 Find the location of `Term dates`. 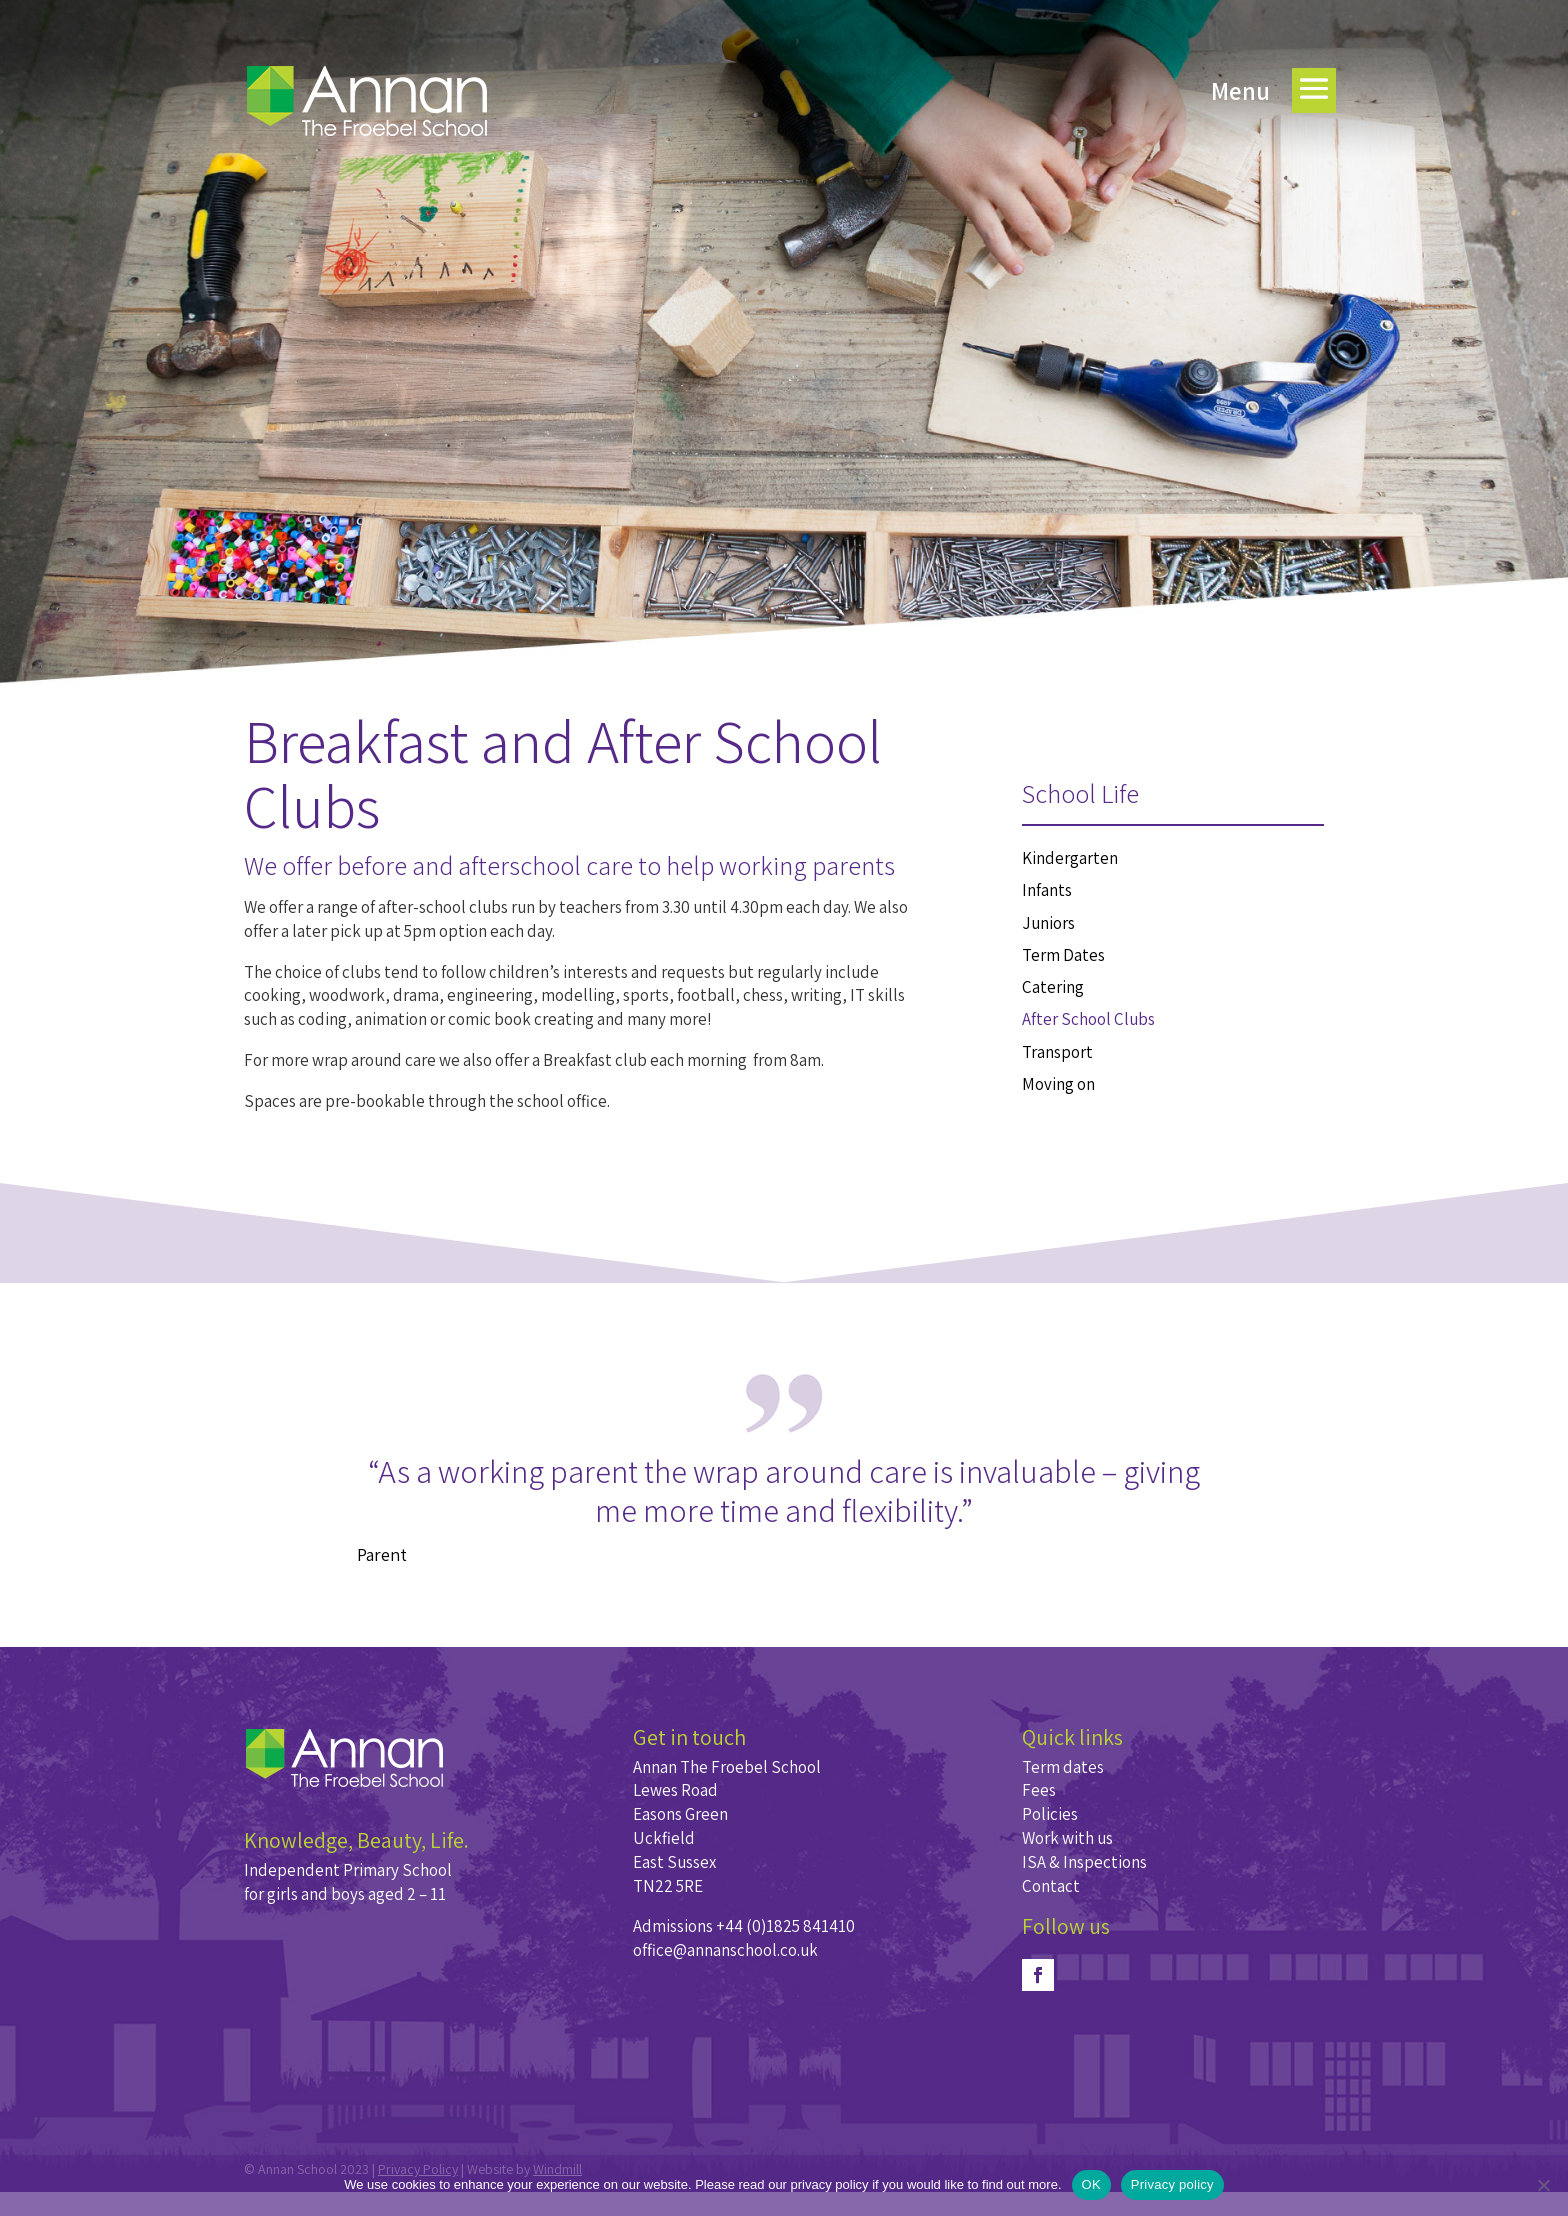

Term dates is located at coordinates (1063, 1767).